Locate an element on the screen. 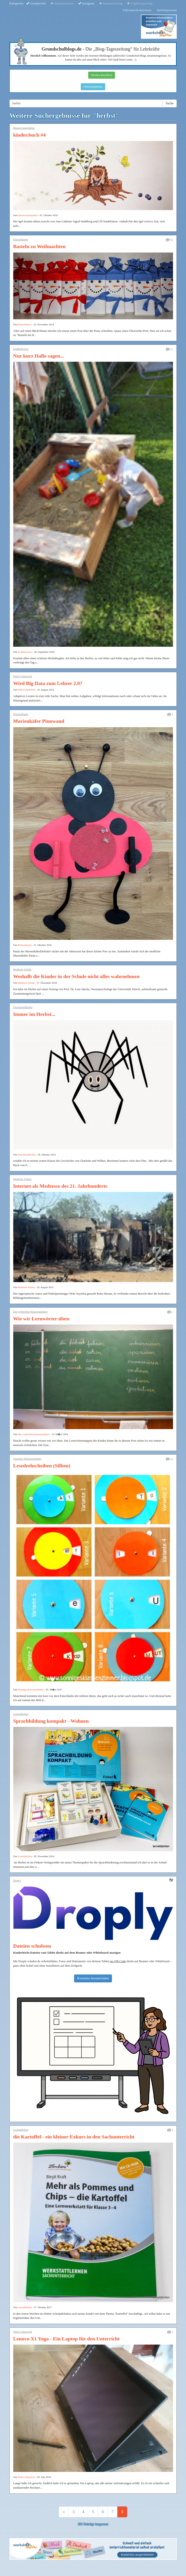 Image resolution: width=186 pixels, height=2576 pixels. kinder.buch #4 is located at coordinates (29, 135).